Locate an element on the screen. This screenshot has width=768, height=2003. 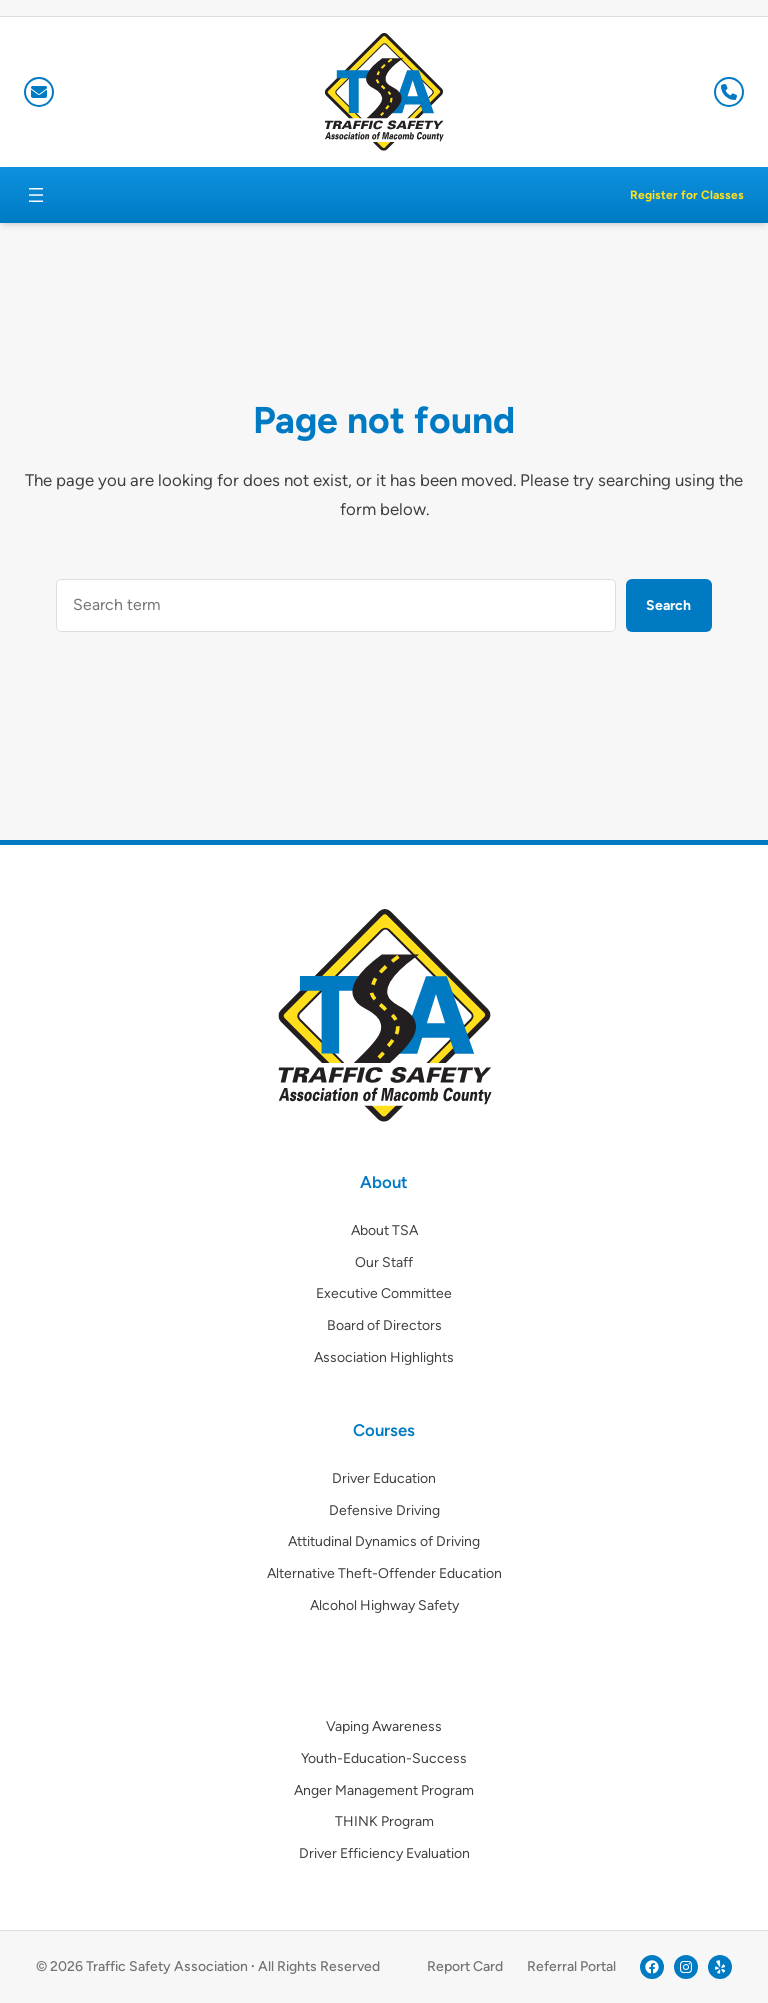
Executive Committee is located at coordinates (384, 1293).